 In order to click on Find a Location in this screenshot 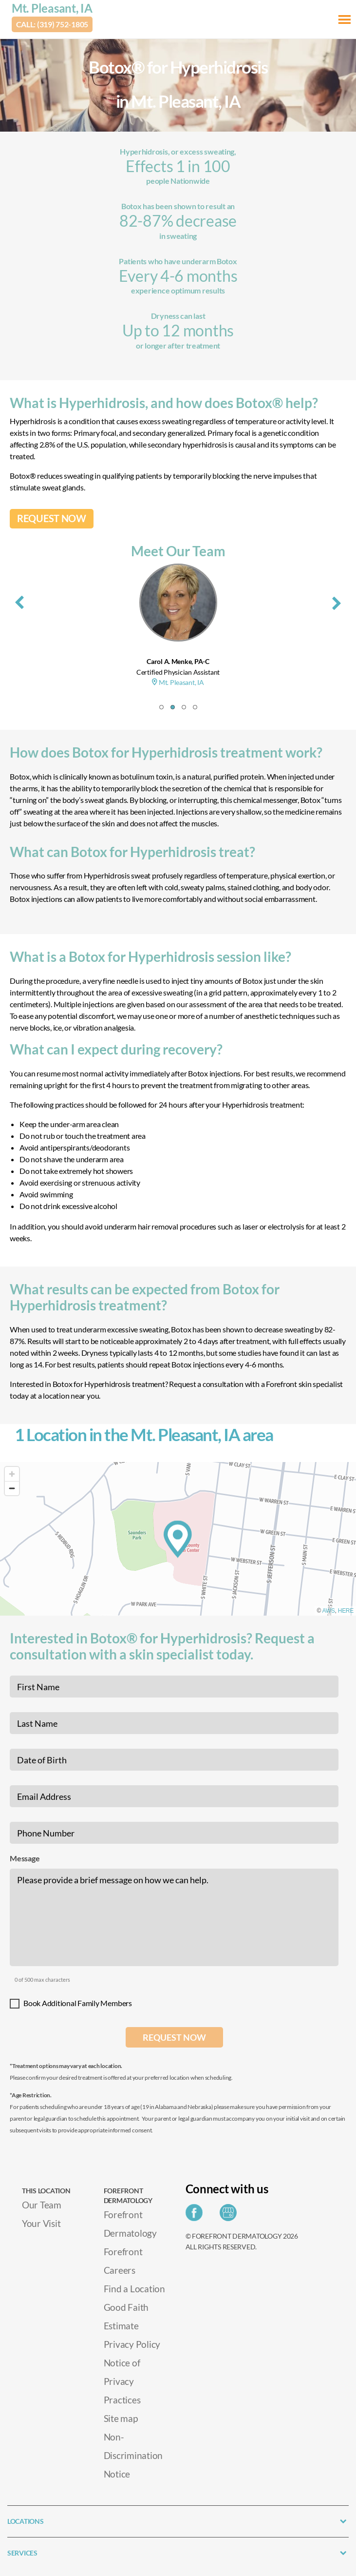, I will do `click(134, 2288)`.